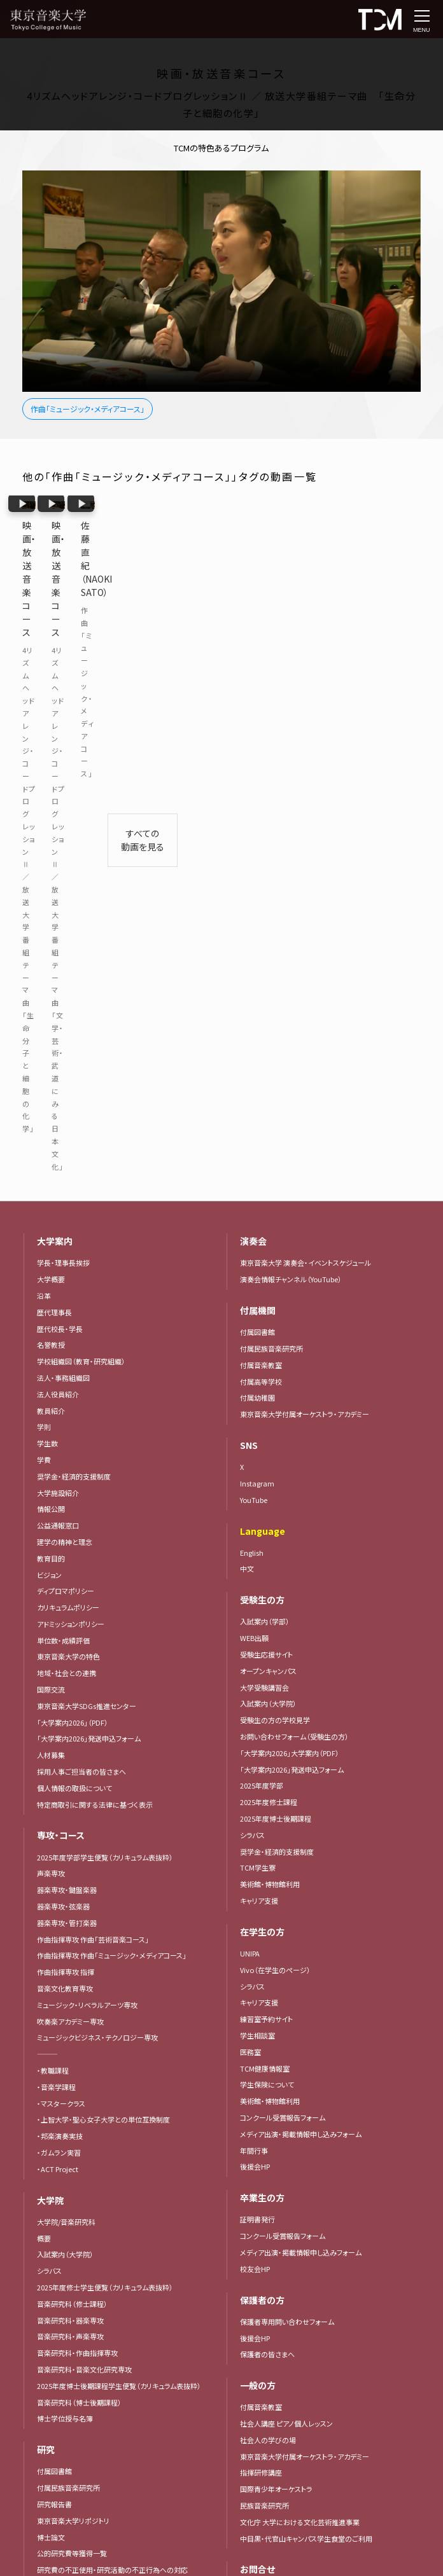  Describe the element at coordinates (86, 1194) in the screenshot. I see `東京音楽大学SDGs推進センター` at that location.